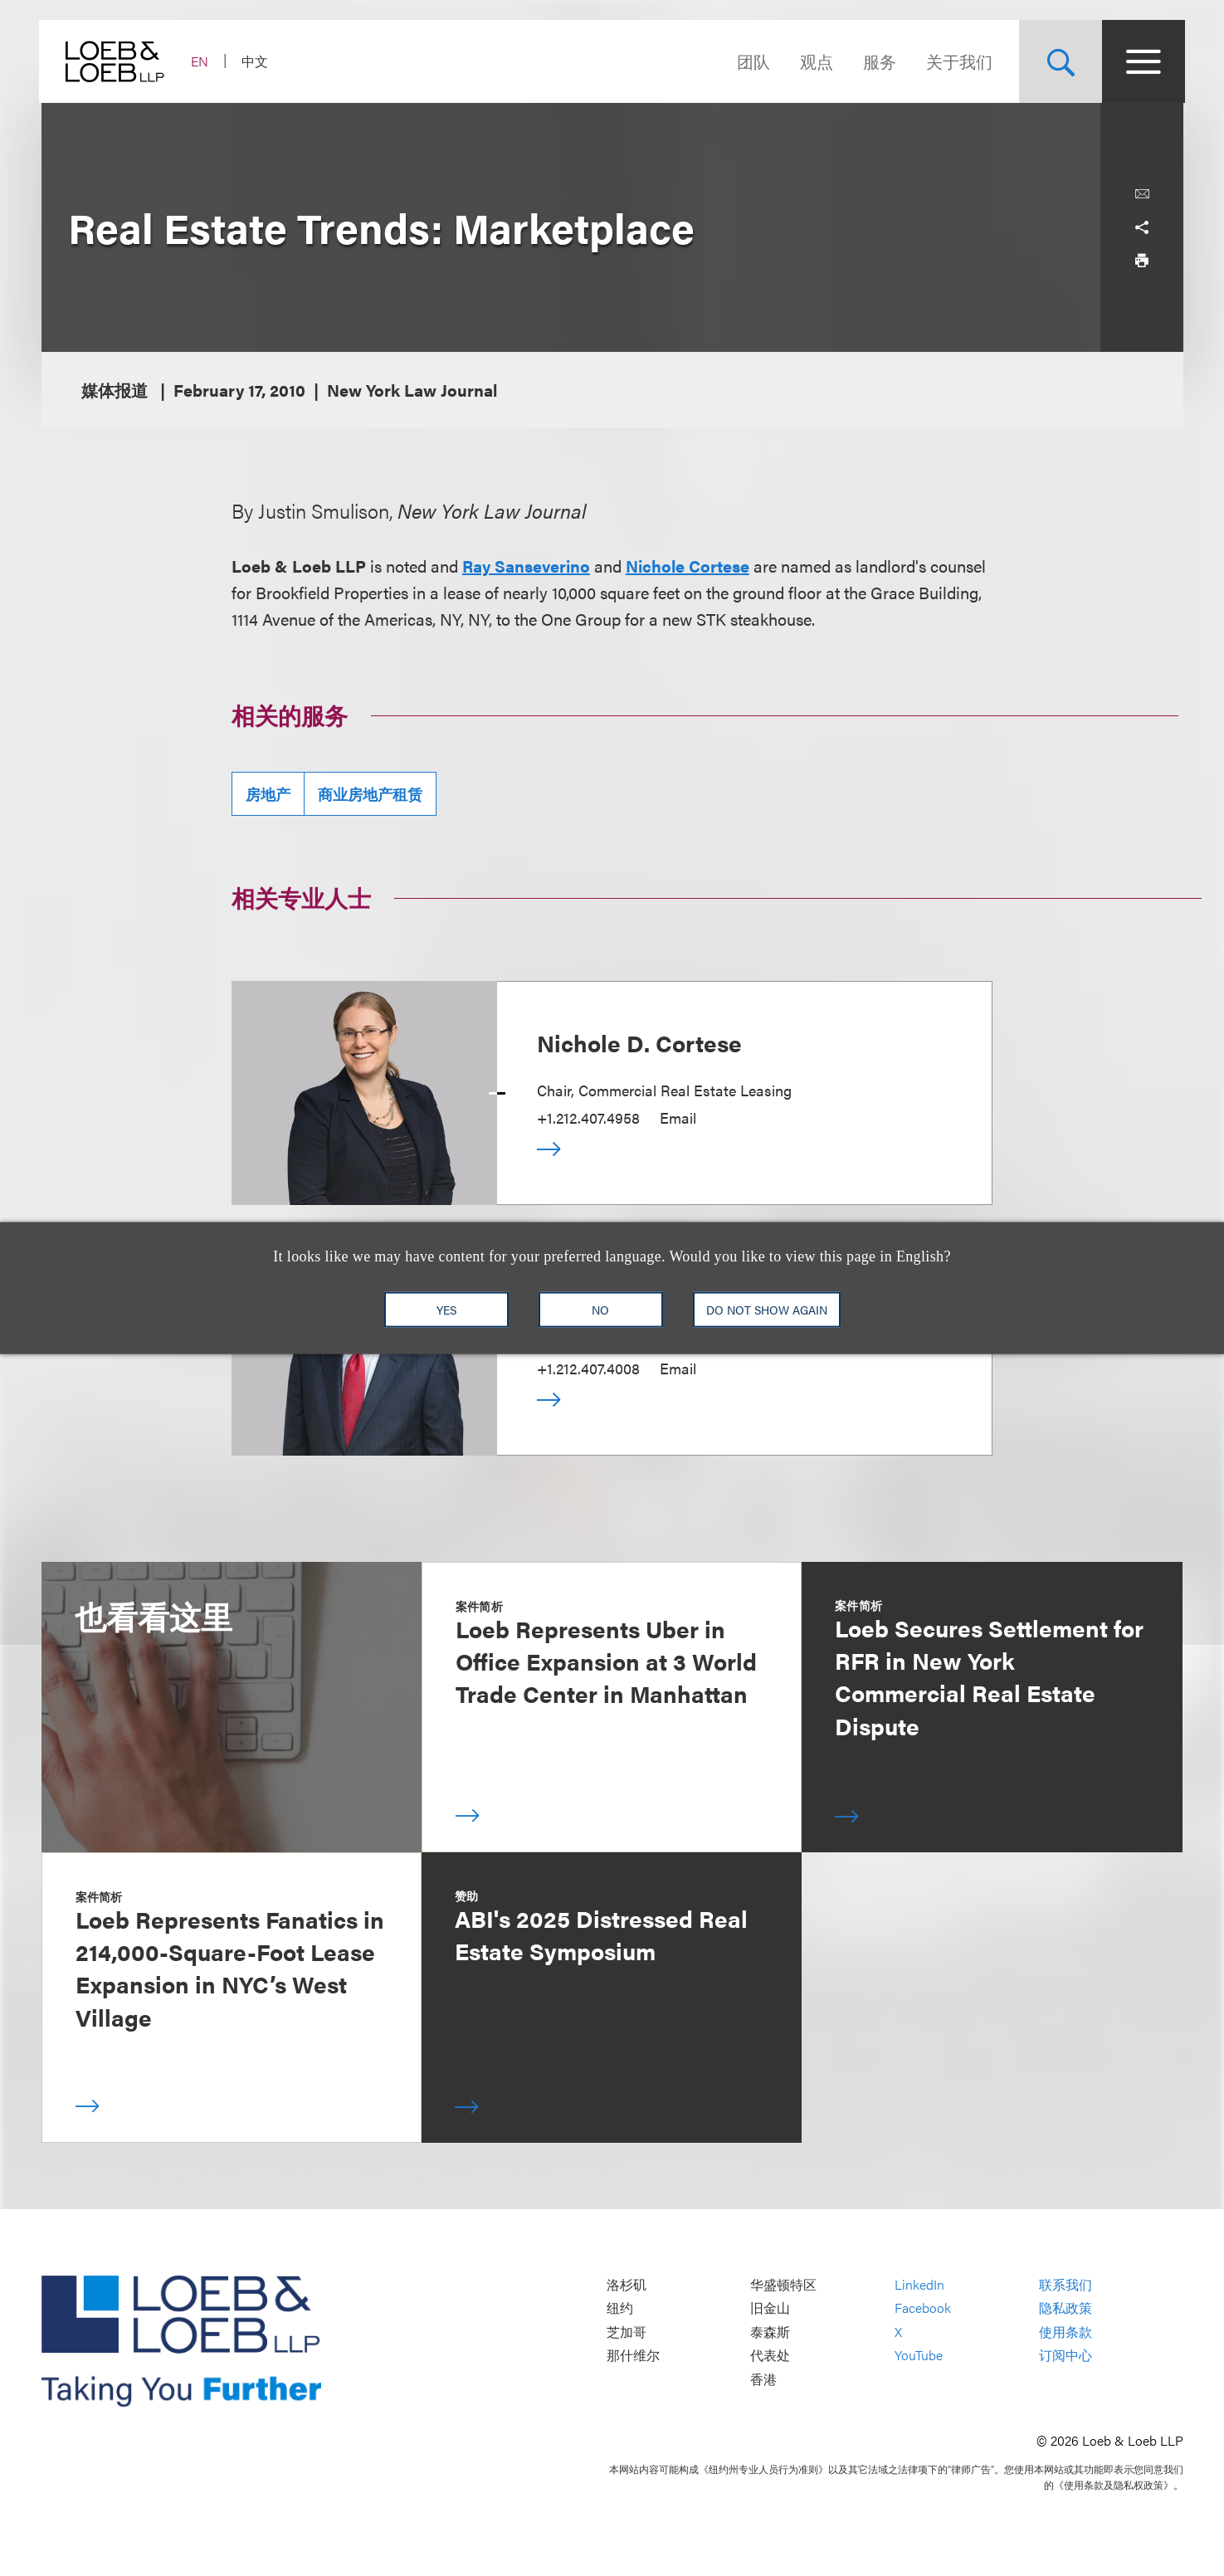  What do you see at coordinates (1065, 2355) in the screenshot?
I see `订阅中心` at bounding box center [1065, 2355].